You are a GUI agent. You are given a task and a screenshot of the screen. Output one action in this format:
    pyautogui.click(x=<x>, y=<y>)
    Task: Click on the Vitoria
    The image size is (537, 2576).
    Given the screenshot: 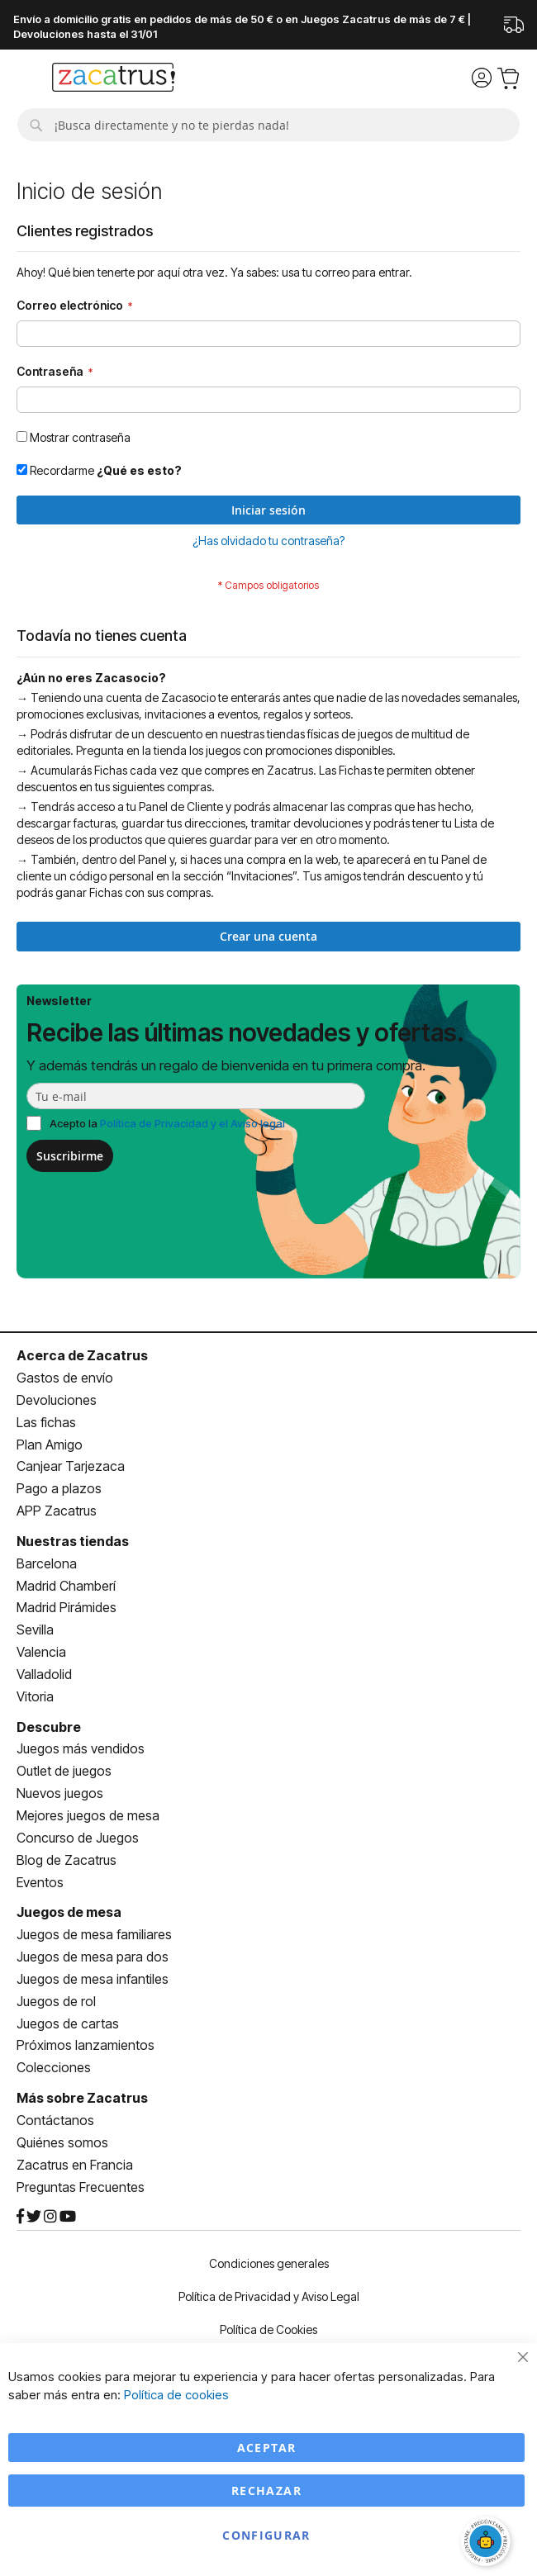 What is the action you would take?
    pyautogui.click(x=35, y=1696)
    